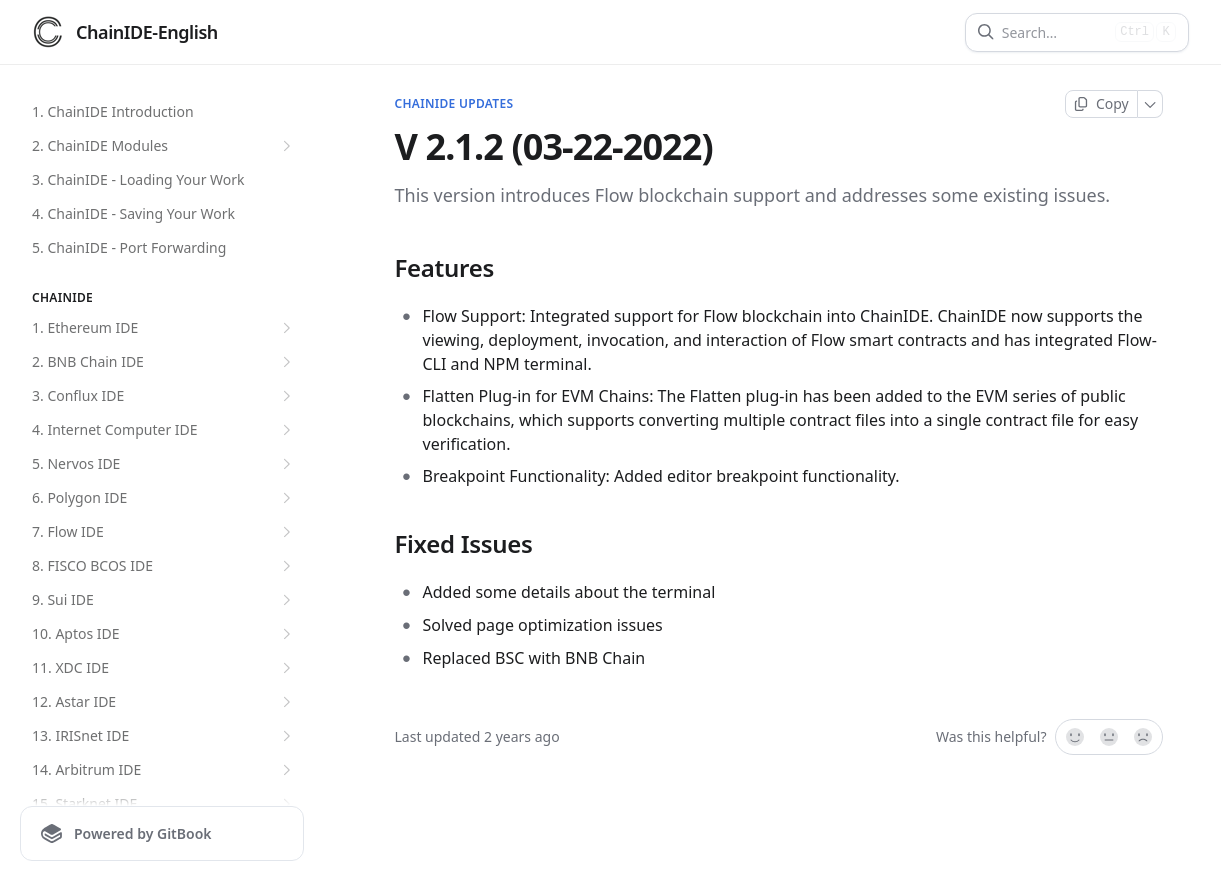 This screenshot has height=885, width=1221. I want to click on 2. BNB Chain IDE, so click(164, 362).